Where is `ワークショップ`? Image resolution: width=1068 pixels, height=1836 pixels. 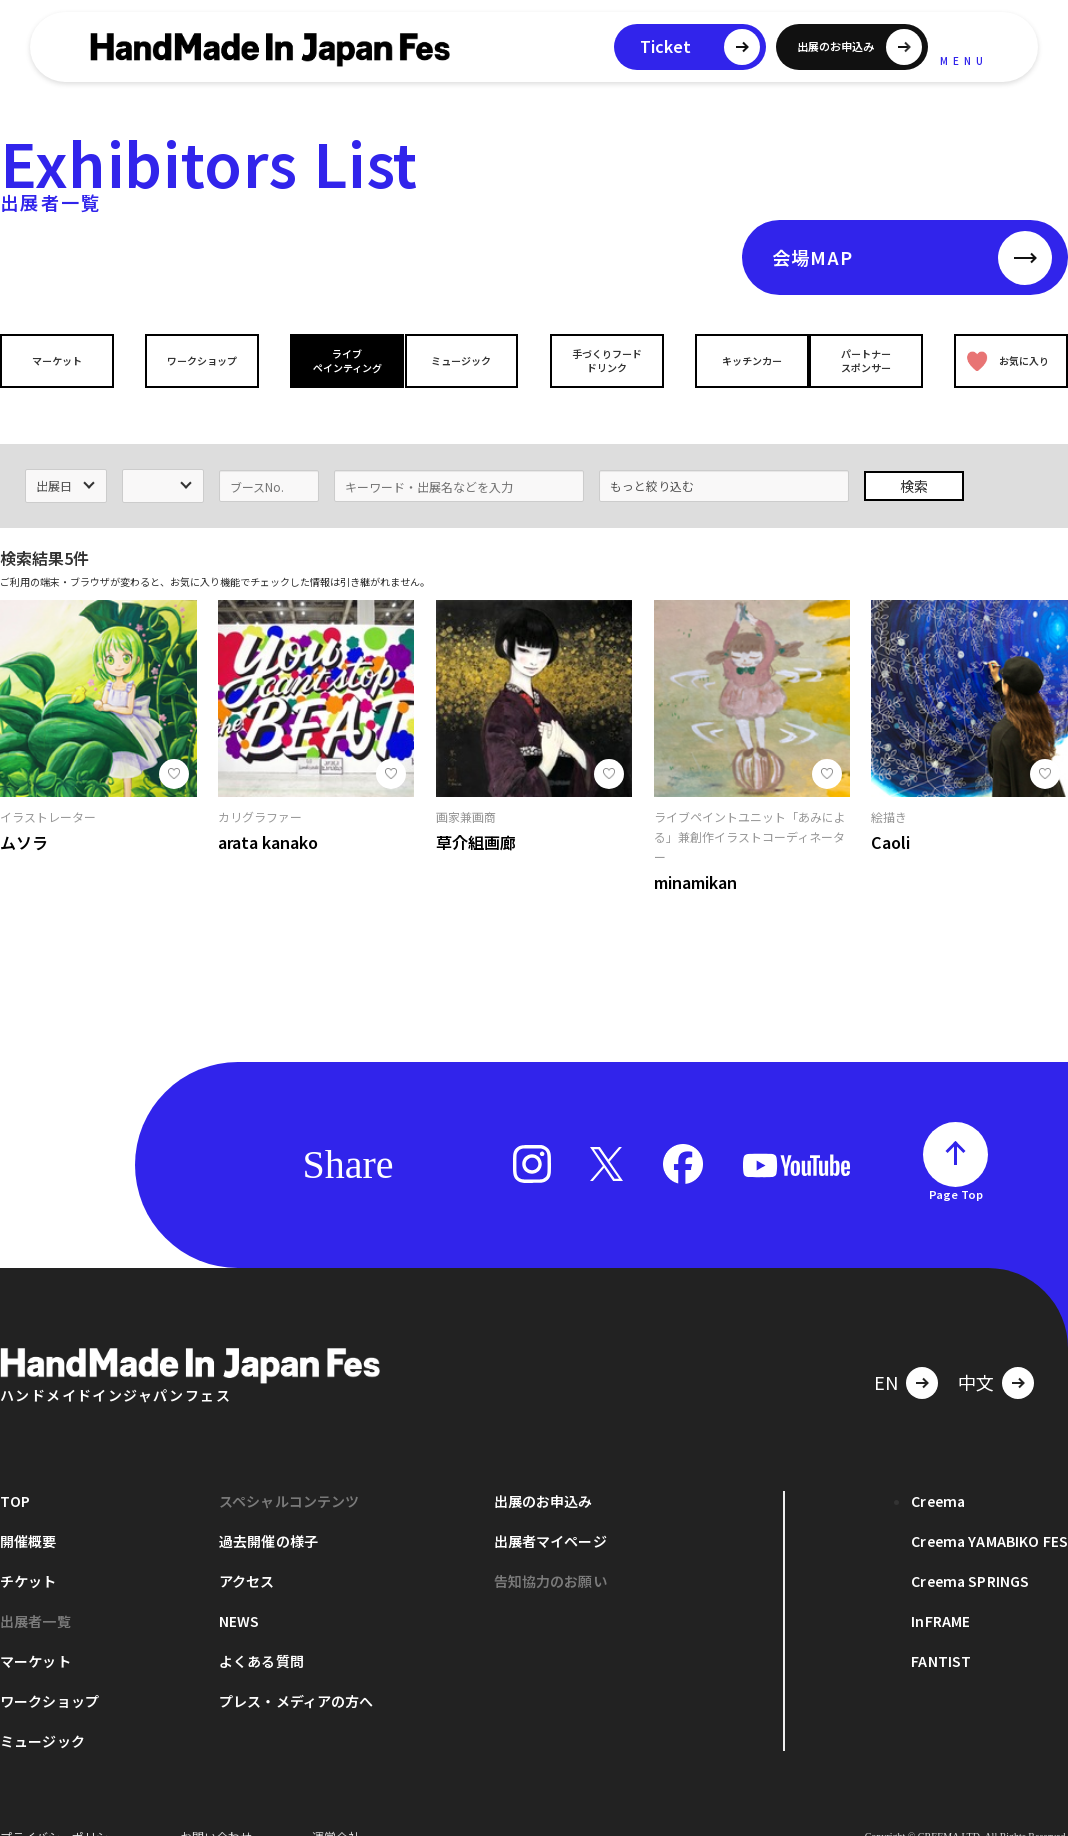 ワークショップ is located at coordinates (197, 360).